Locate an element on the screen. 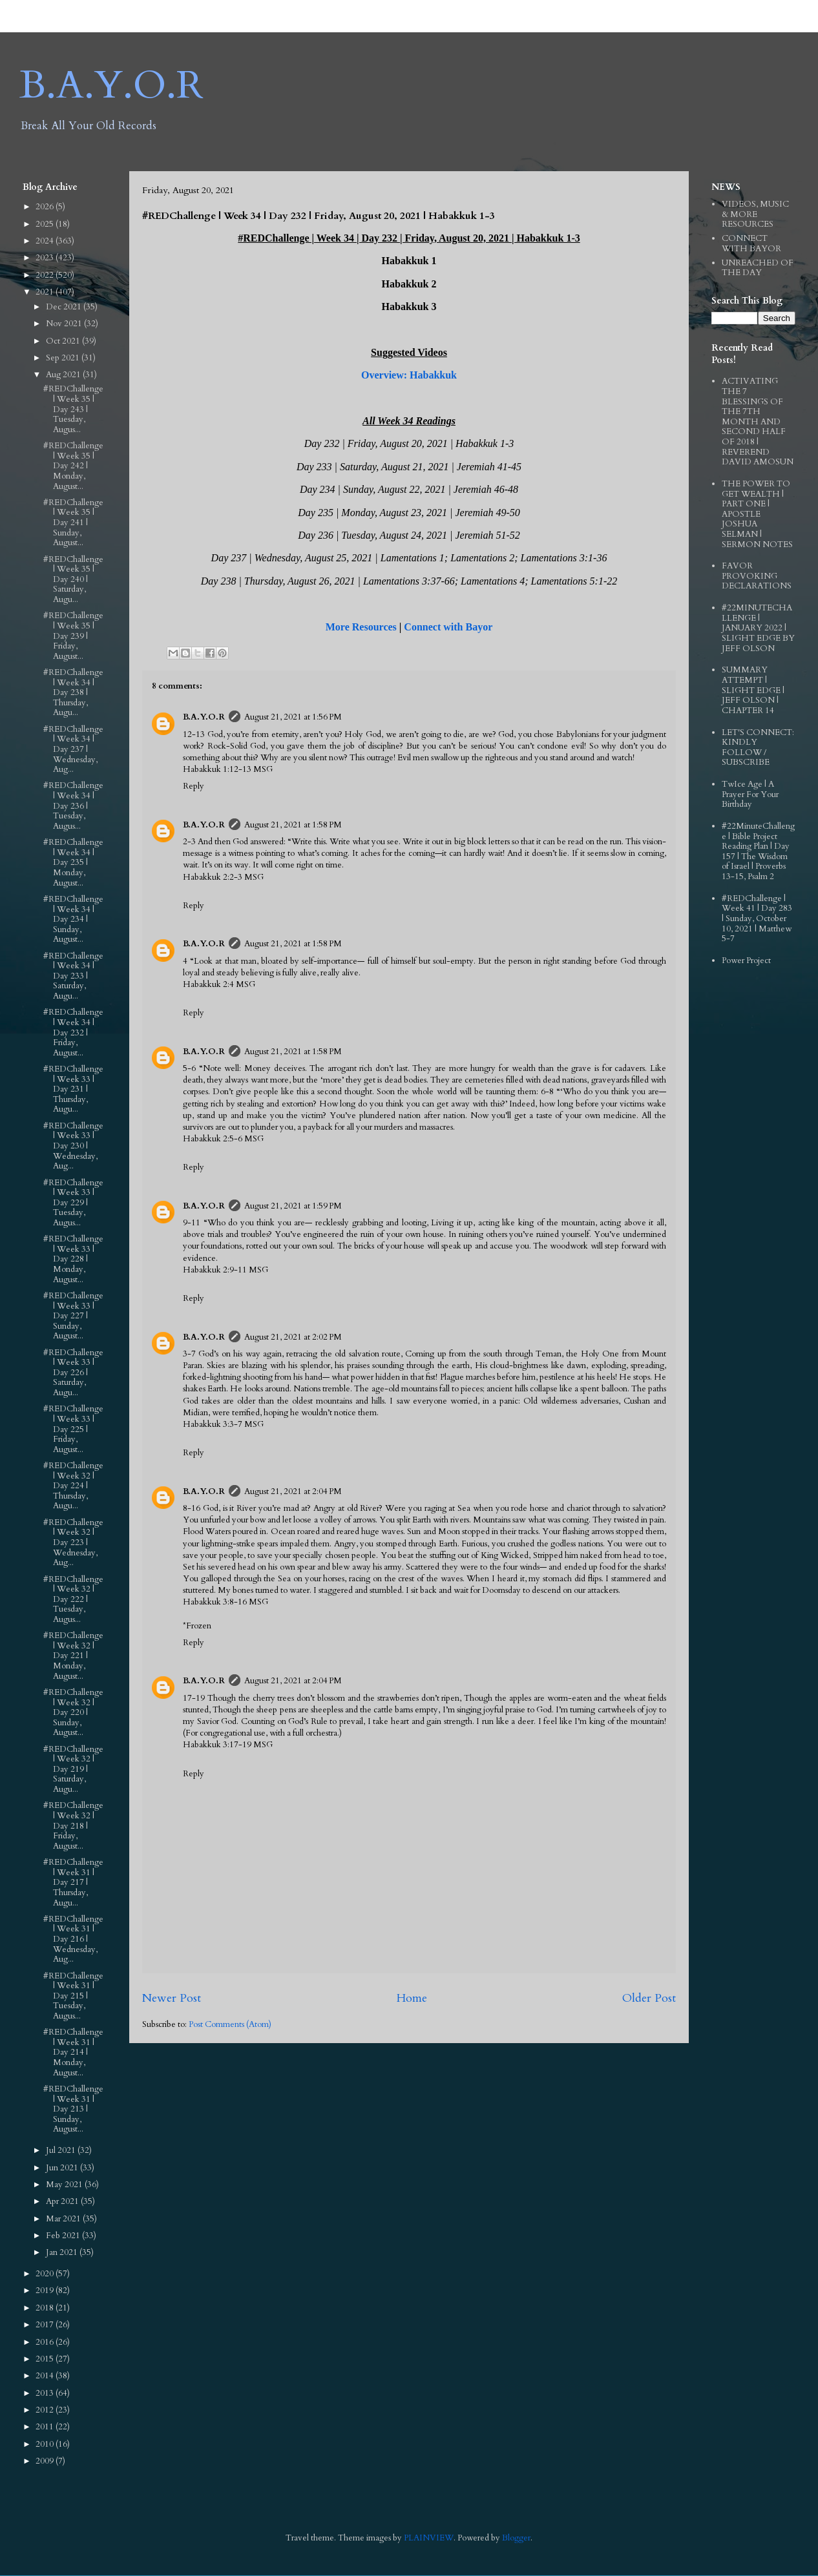  Newer Post is located at coordinates (171, 1998).